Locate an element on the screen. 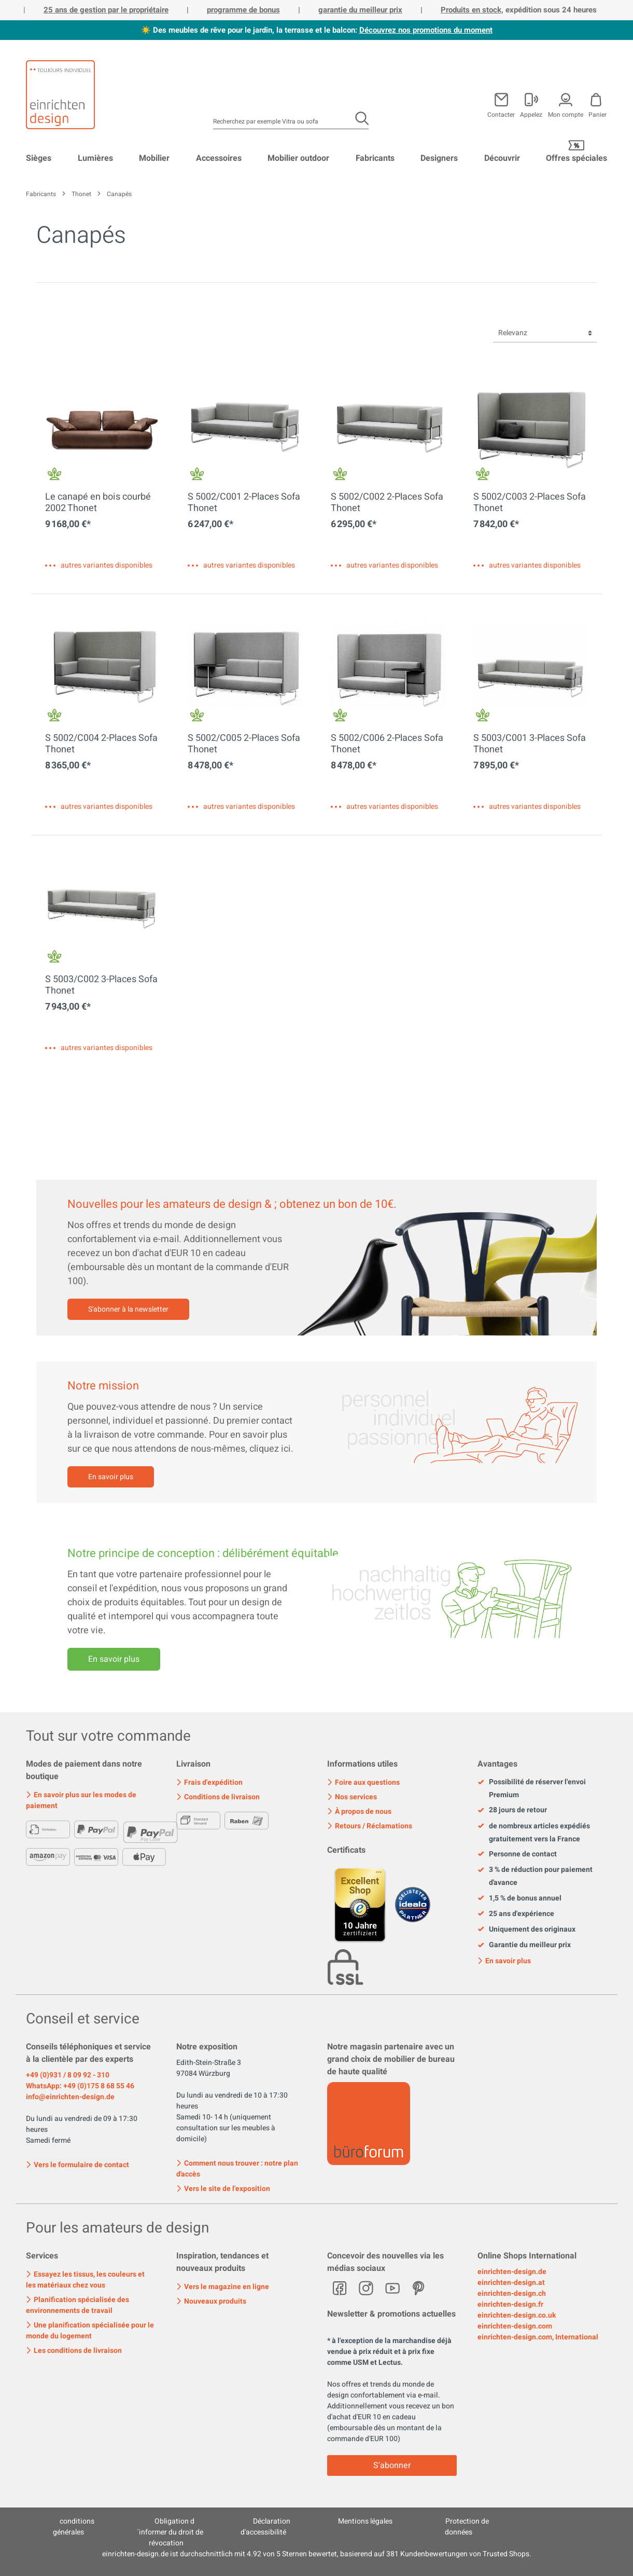 The width and height of the screenshot is (633, 2576). WhatsApp: +49 (0)175 8 68 55 46 is located at coordinates (80, 2086).